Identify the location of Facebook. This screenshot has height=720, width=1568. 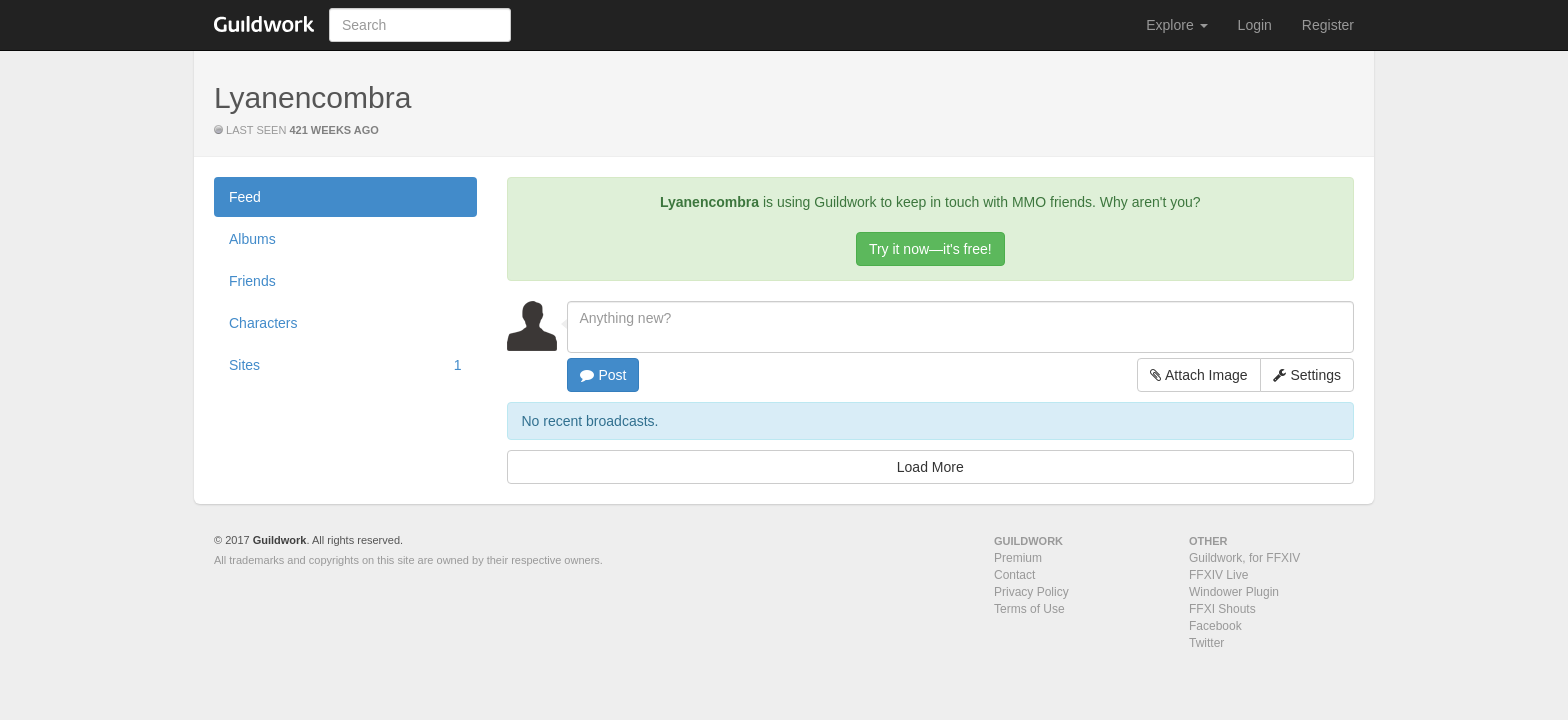
(1215, 626).